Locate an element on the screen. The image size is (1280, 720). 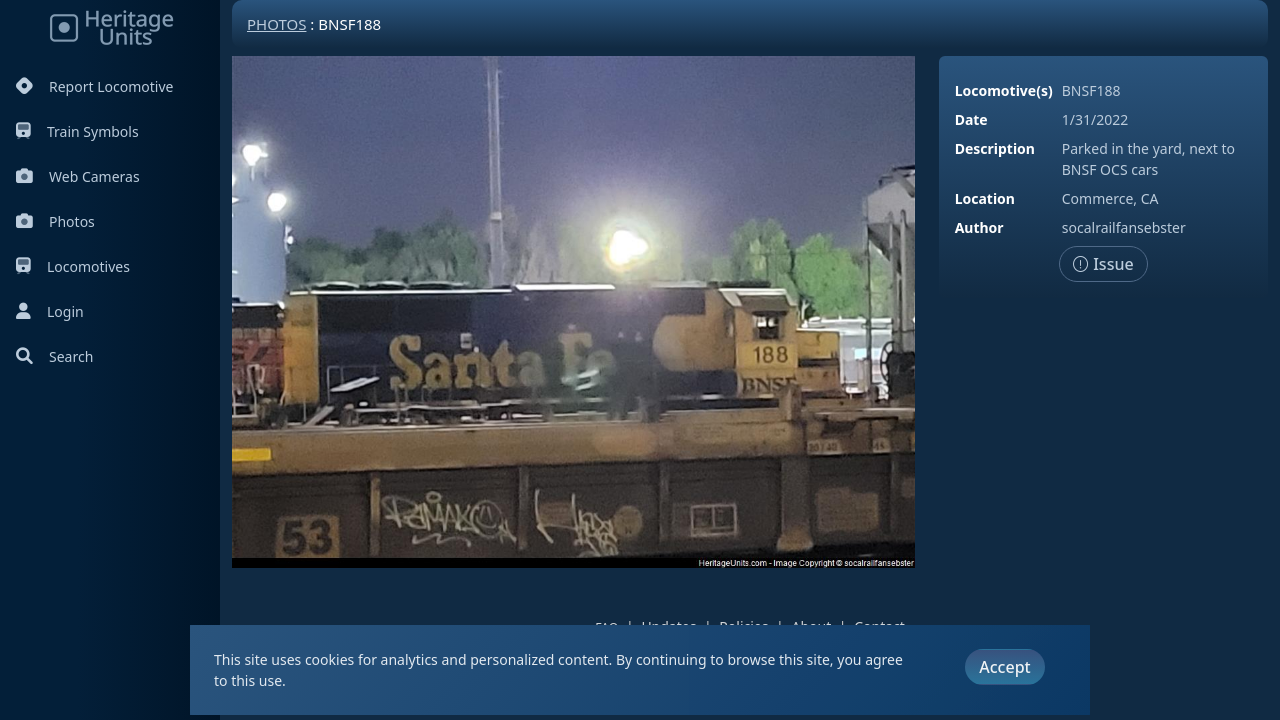
Issue is located at coordinates (1103, 264).